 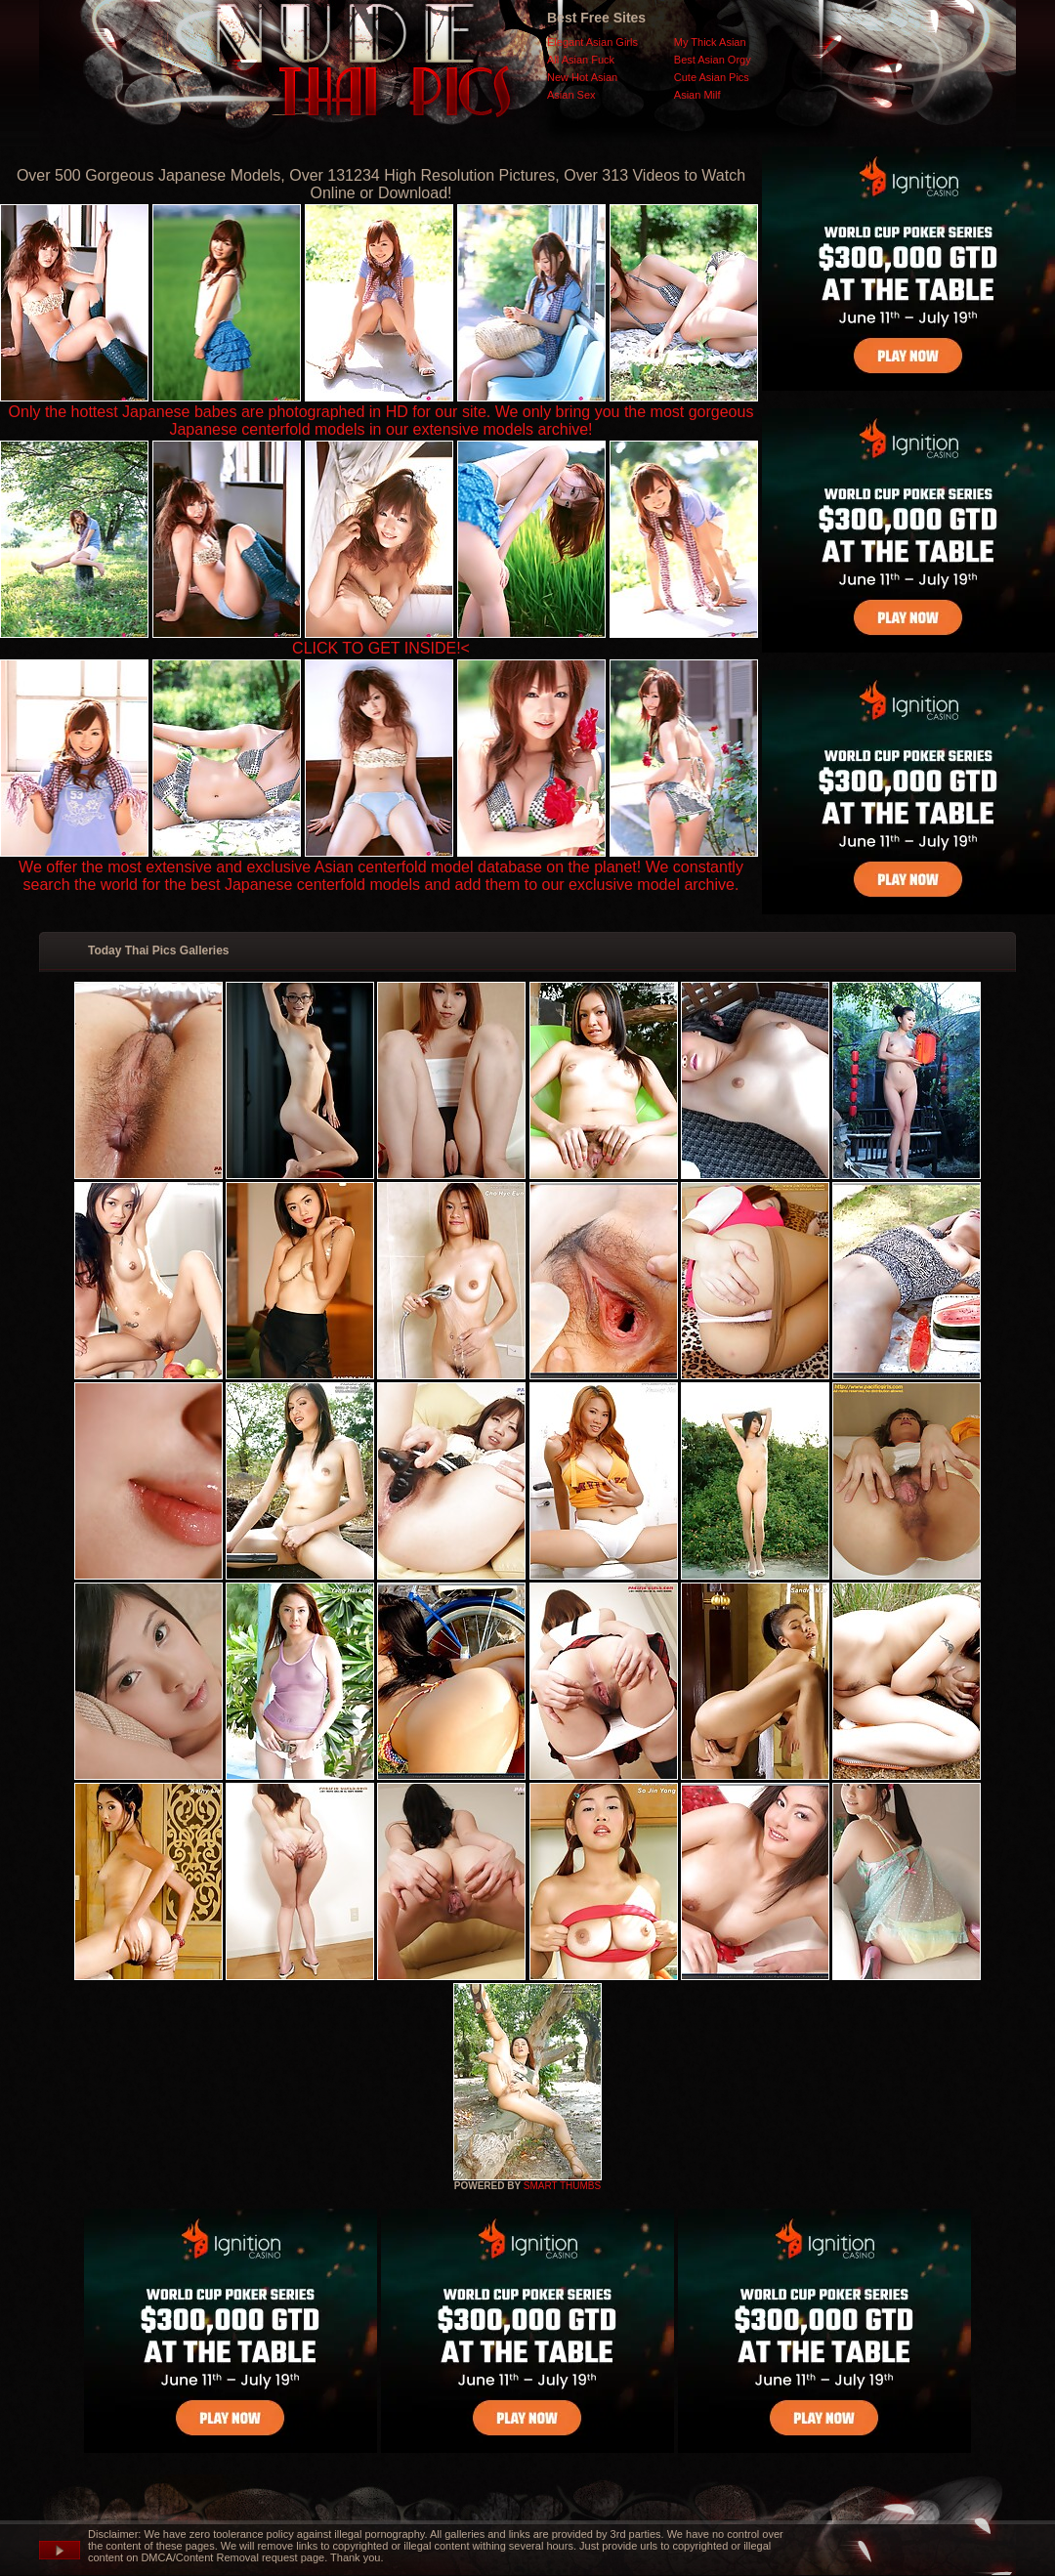 What do you see at coordinates (712, 59) in the screenshot?
I see `Best Asian Orgy` at bounding box center [712, 59].